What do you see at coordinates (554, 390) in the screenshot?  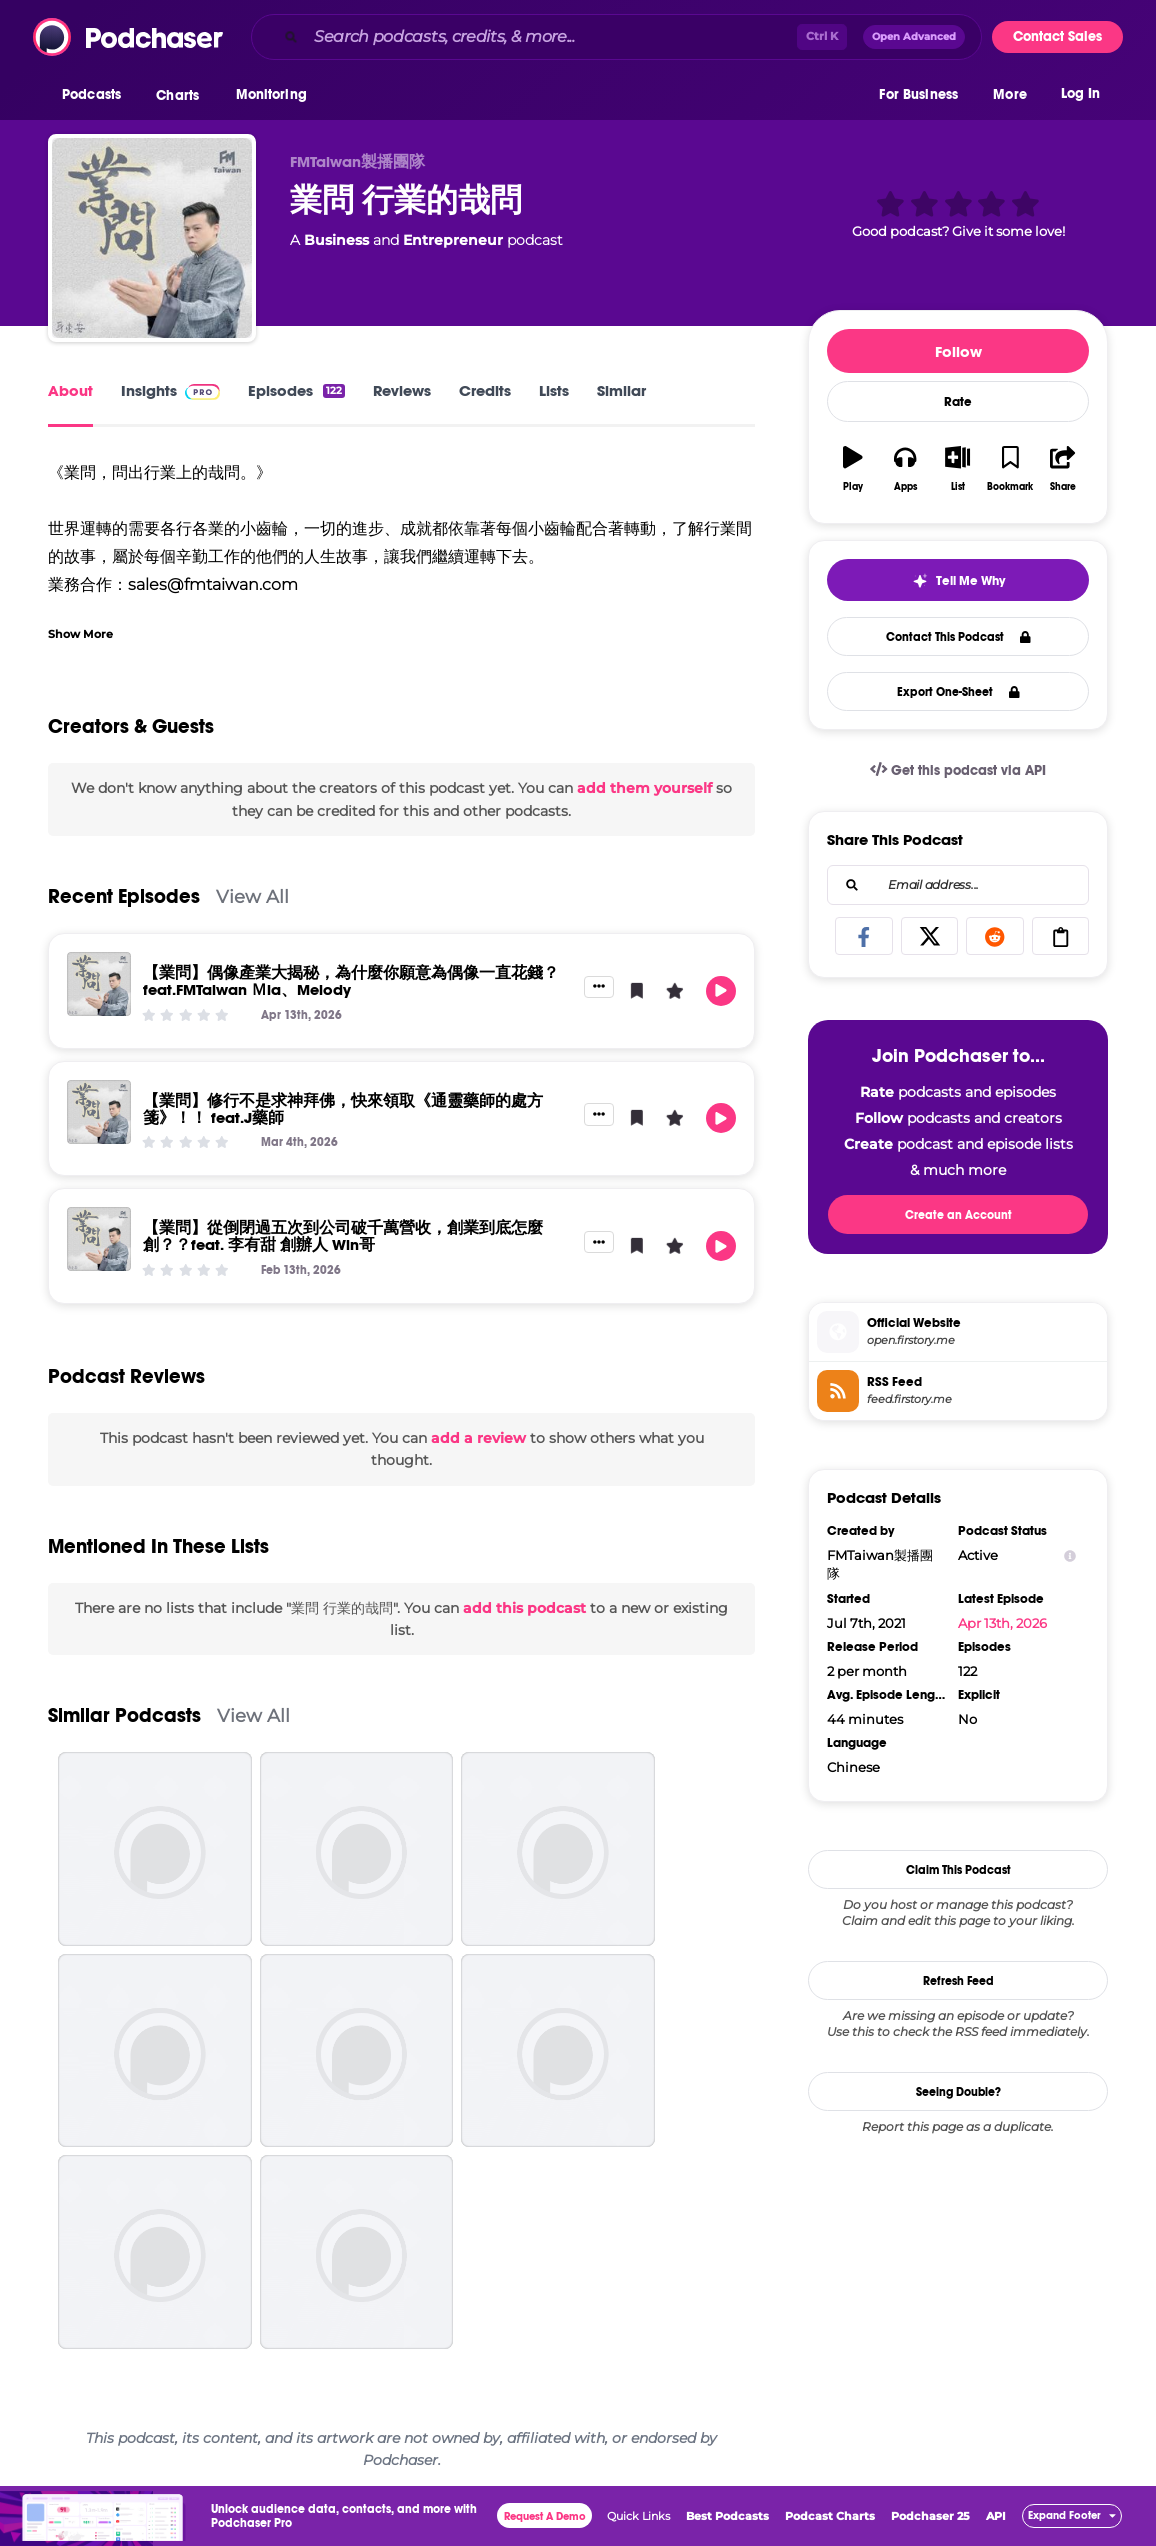 I see `Lists` at bounding box center [554, 390].